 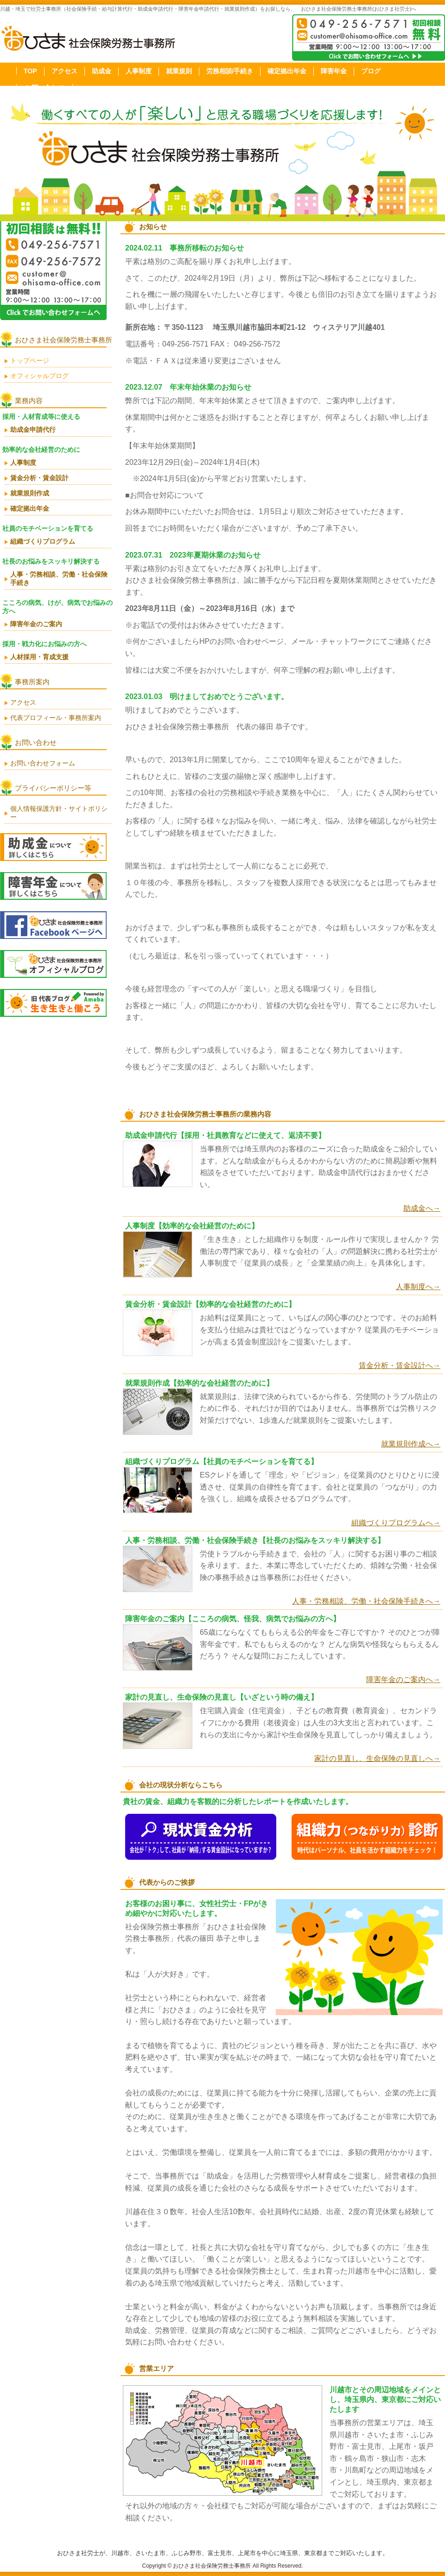 I want to click on 個人情報保護方針・サイトポリシー, so click(x=59, y=813).